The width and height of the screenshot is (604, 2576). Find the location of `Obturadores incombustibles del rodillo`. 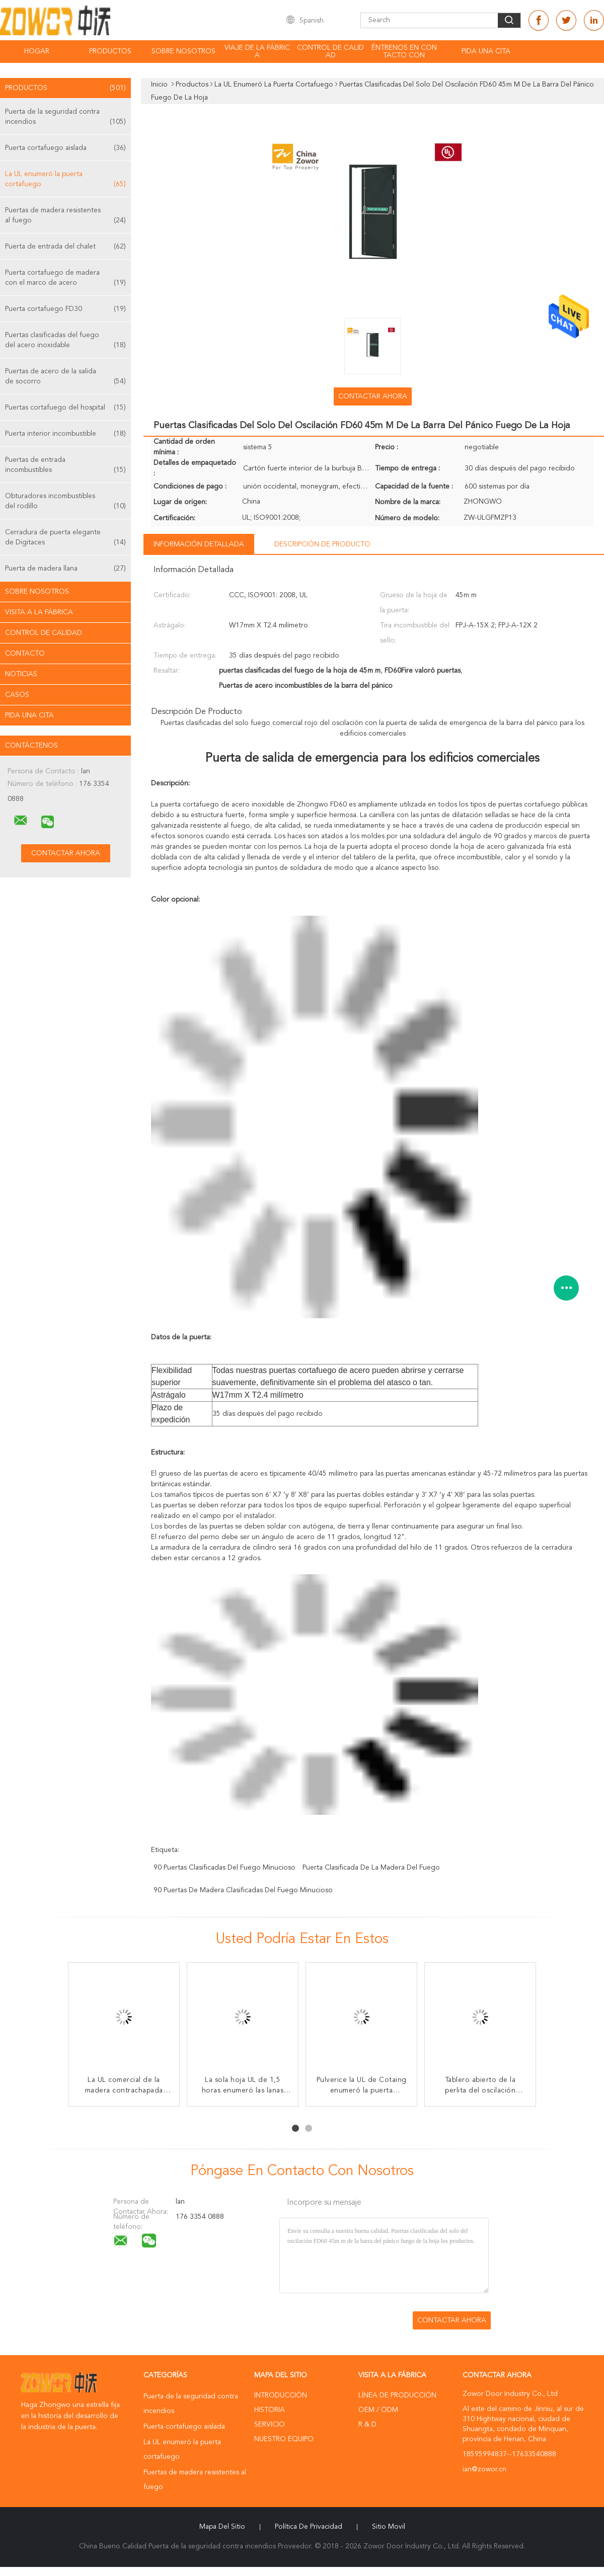

Obturadores incombustibles del rodillo is located at coordinates (65, 502).